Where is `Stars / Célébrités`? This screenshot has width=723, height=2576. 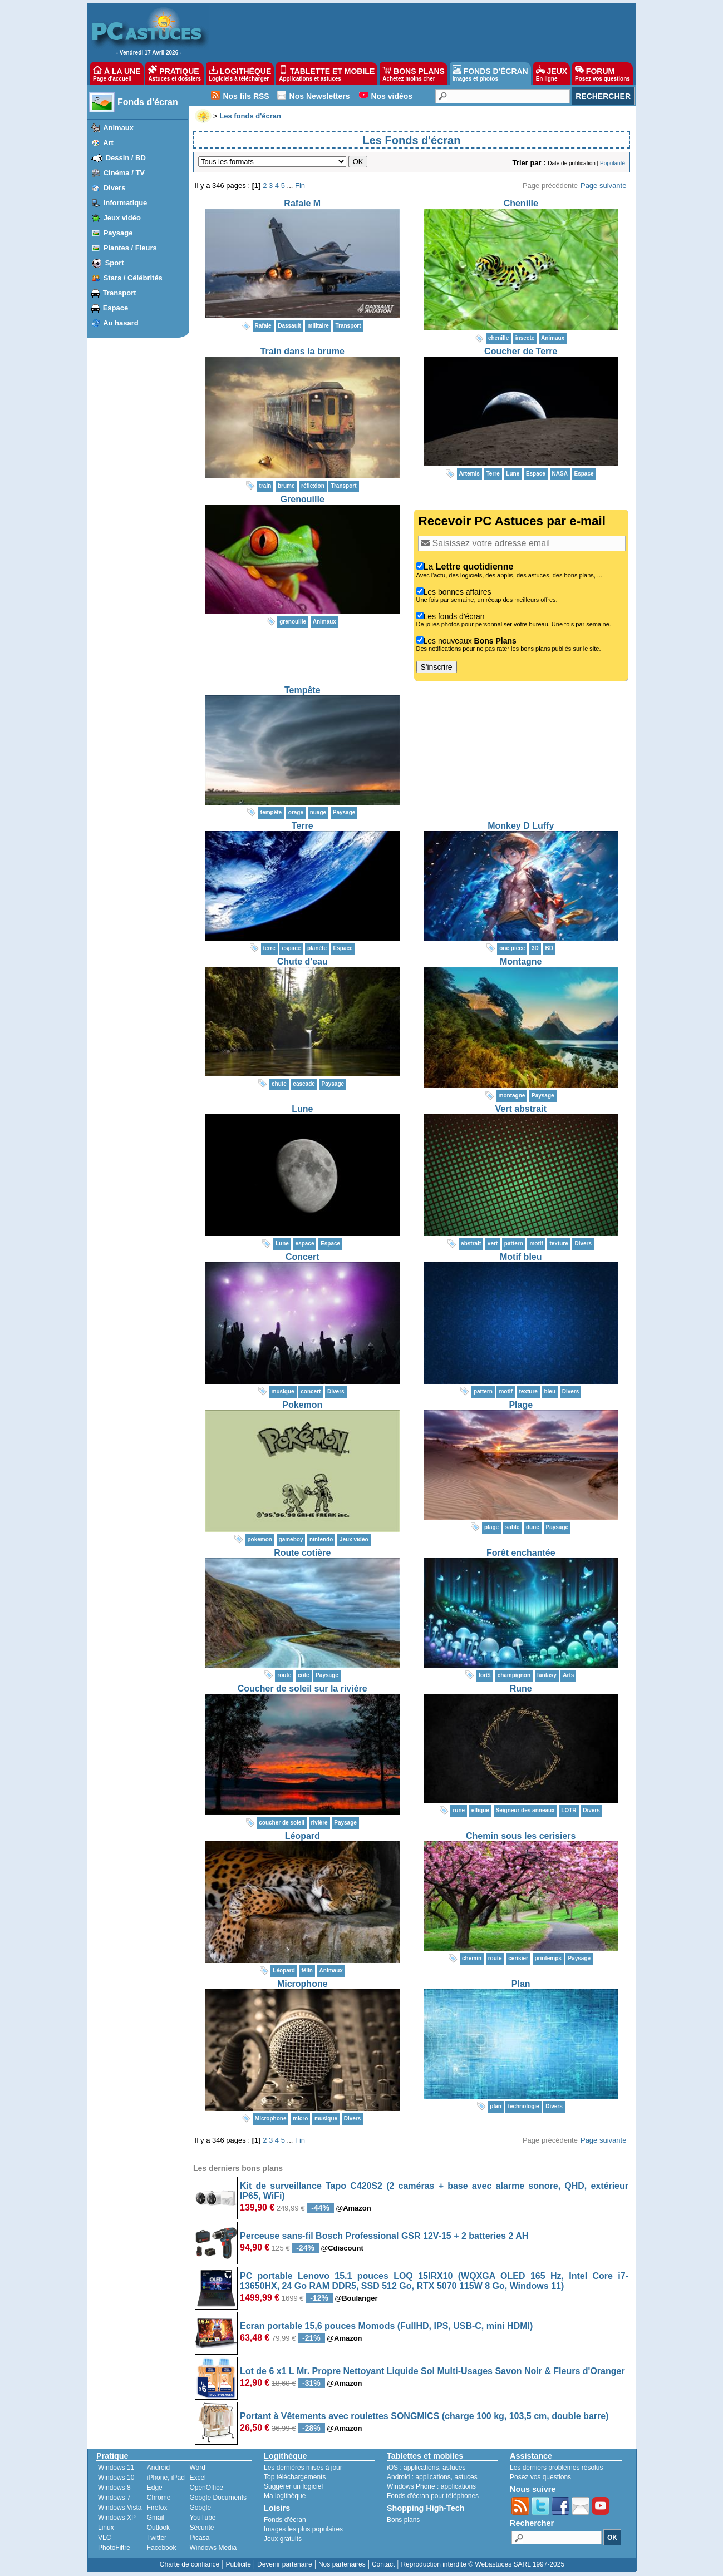 Stars / Célébrités is located at coordinates (133, 278).